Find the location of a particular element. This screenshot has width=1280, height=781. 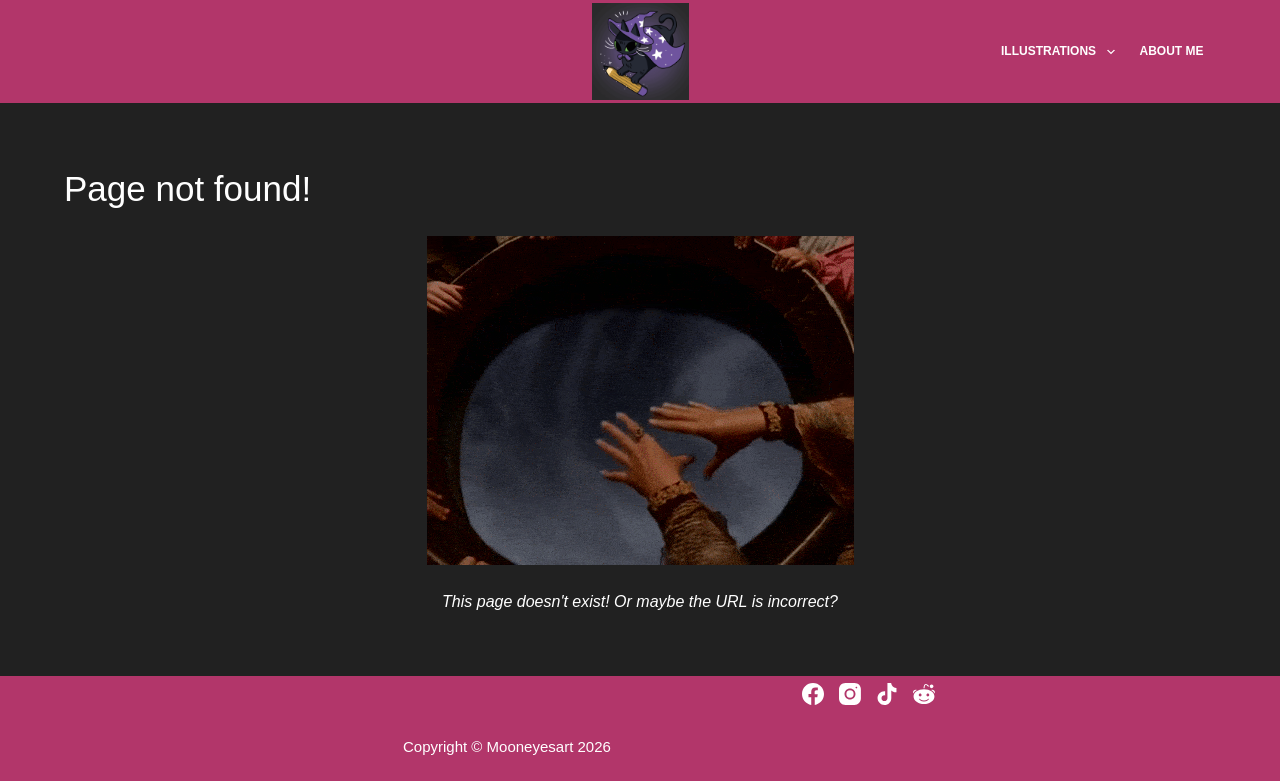

About Me is located at coordinates (1172, 51).